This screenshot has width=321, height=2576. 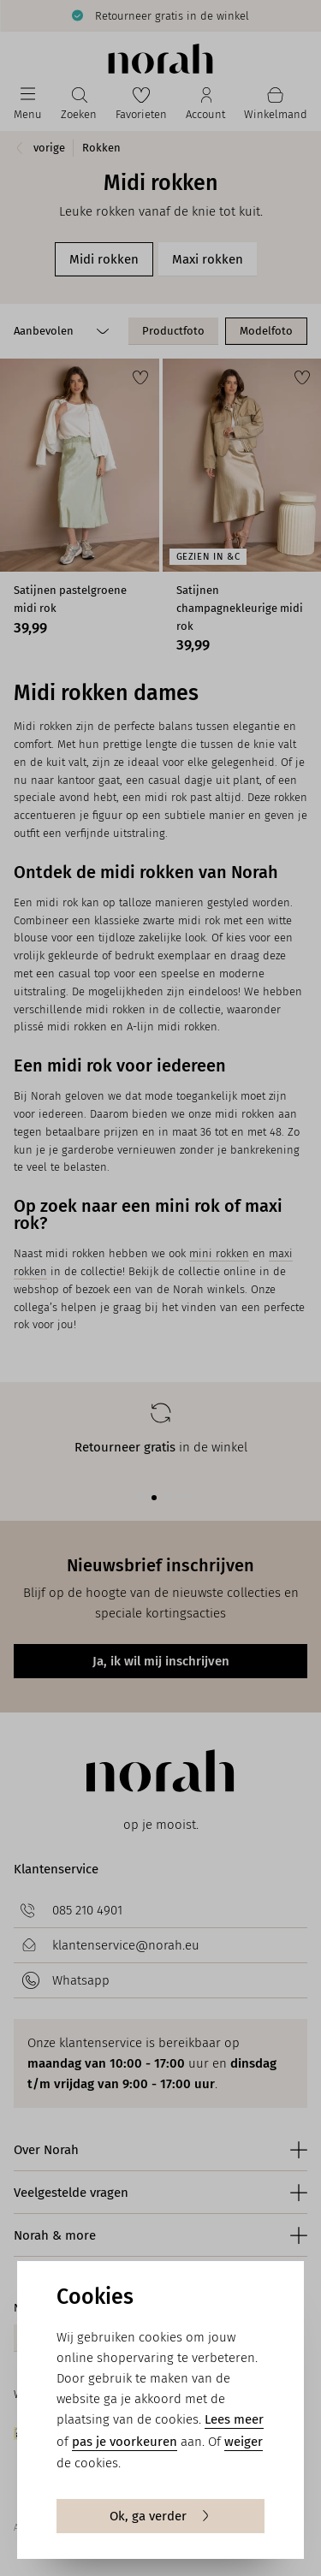 What do you see at coordinates (124, 2441) in the screenshot?
I see `pas je voorkeuren` at bounding box center [124, 2441].